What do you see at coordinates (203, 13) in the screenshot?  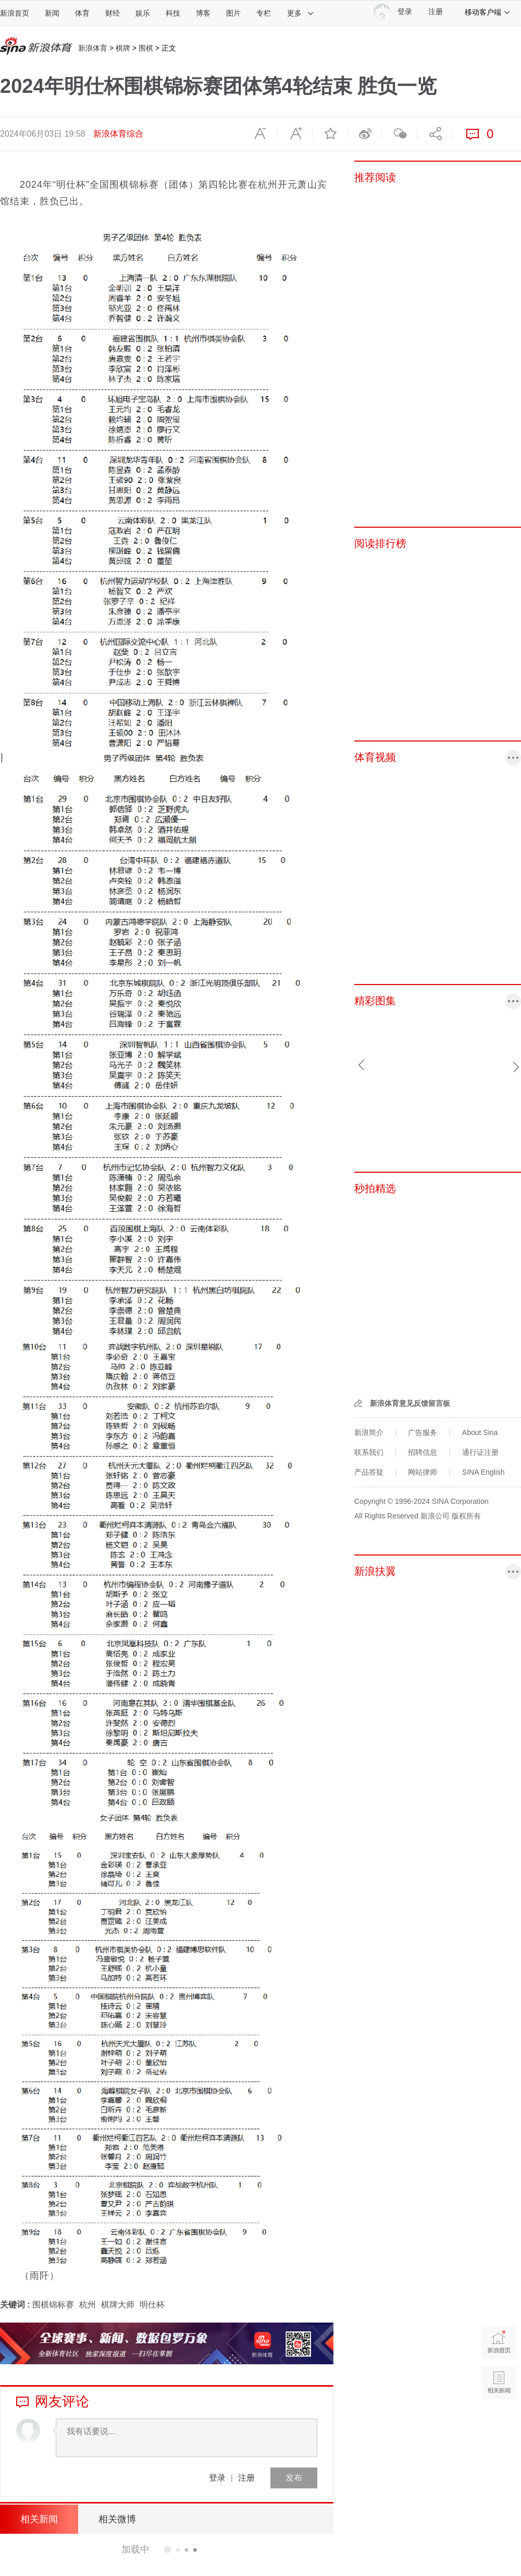 I see `博客` at bounding box center [203, 13].